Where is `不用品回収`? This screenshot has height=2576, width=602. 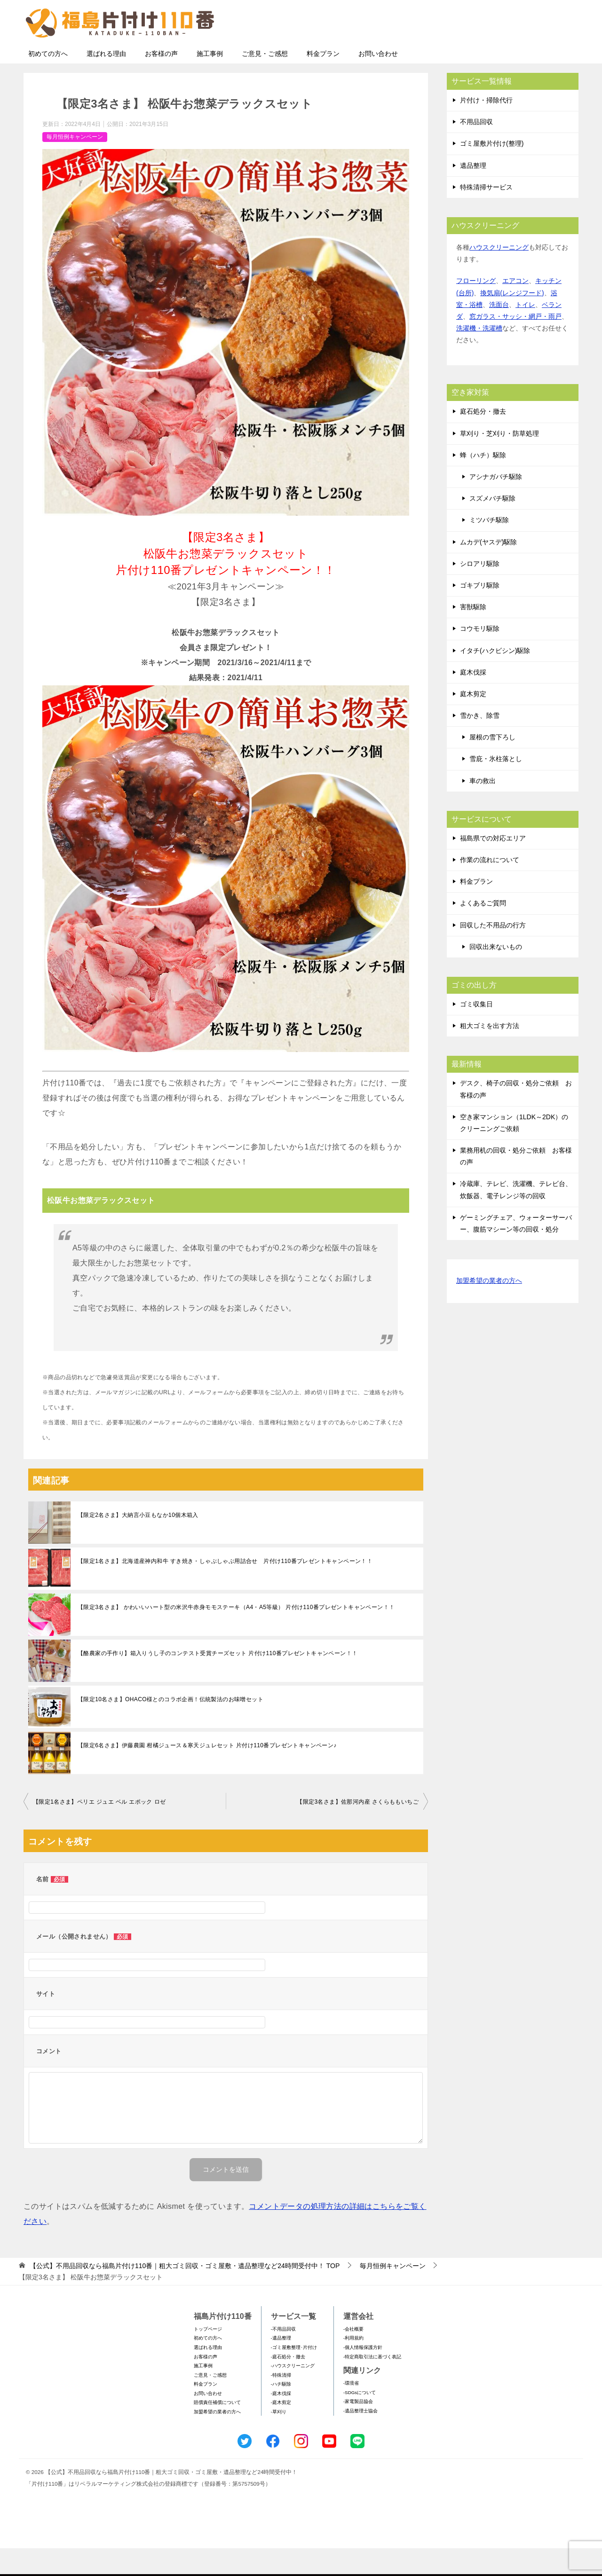
不用品回収 is located at coordinates (476, 149).